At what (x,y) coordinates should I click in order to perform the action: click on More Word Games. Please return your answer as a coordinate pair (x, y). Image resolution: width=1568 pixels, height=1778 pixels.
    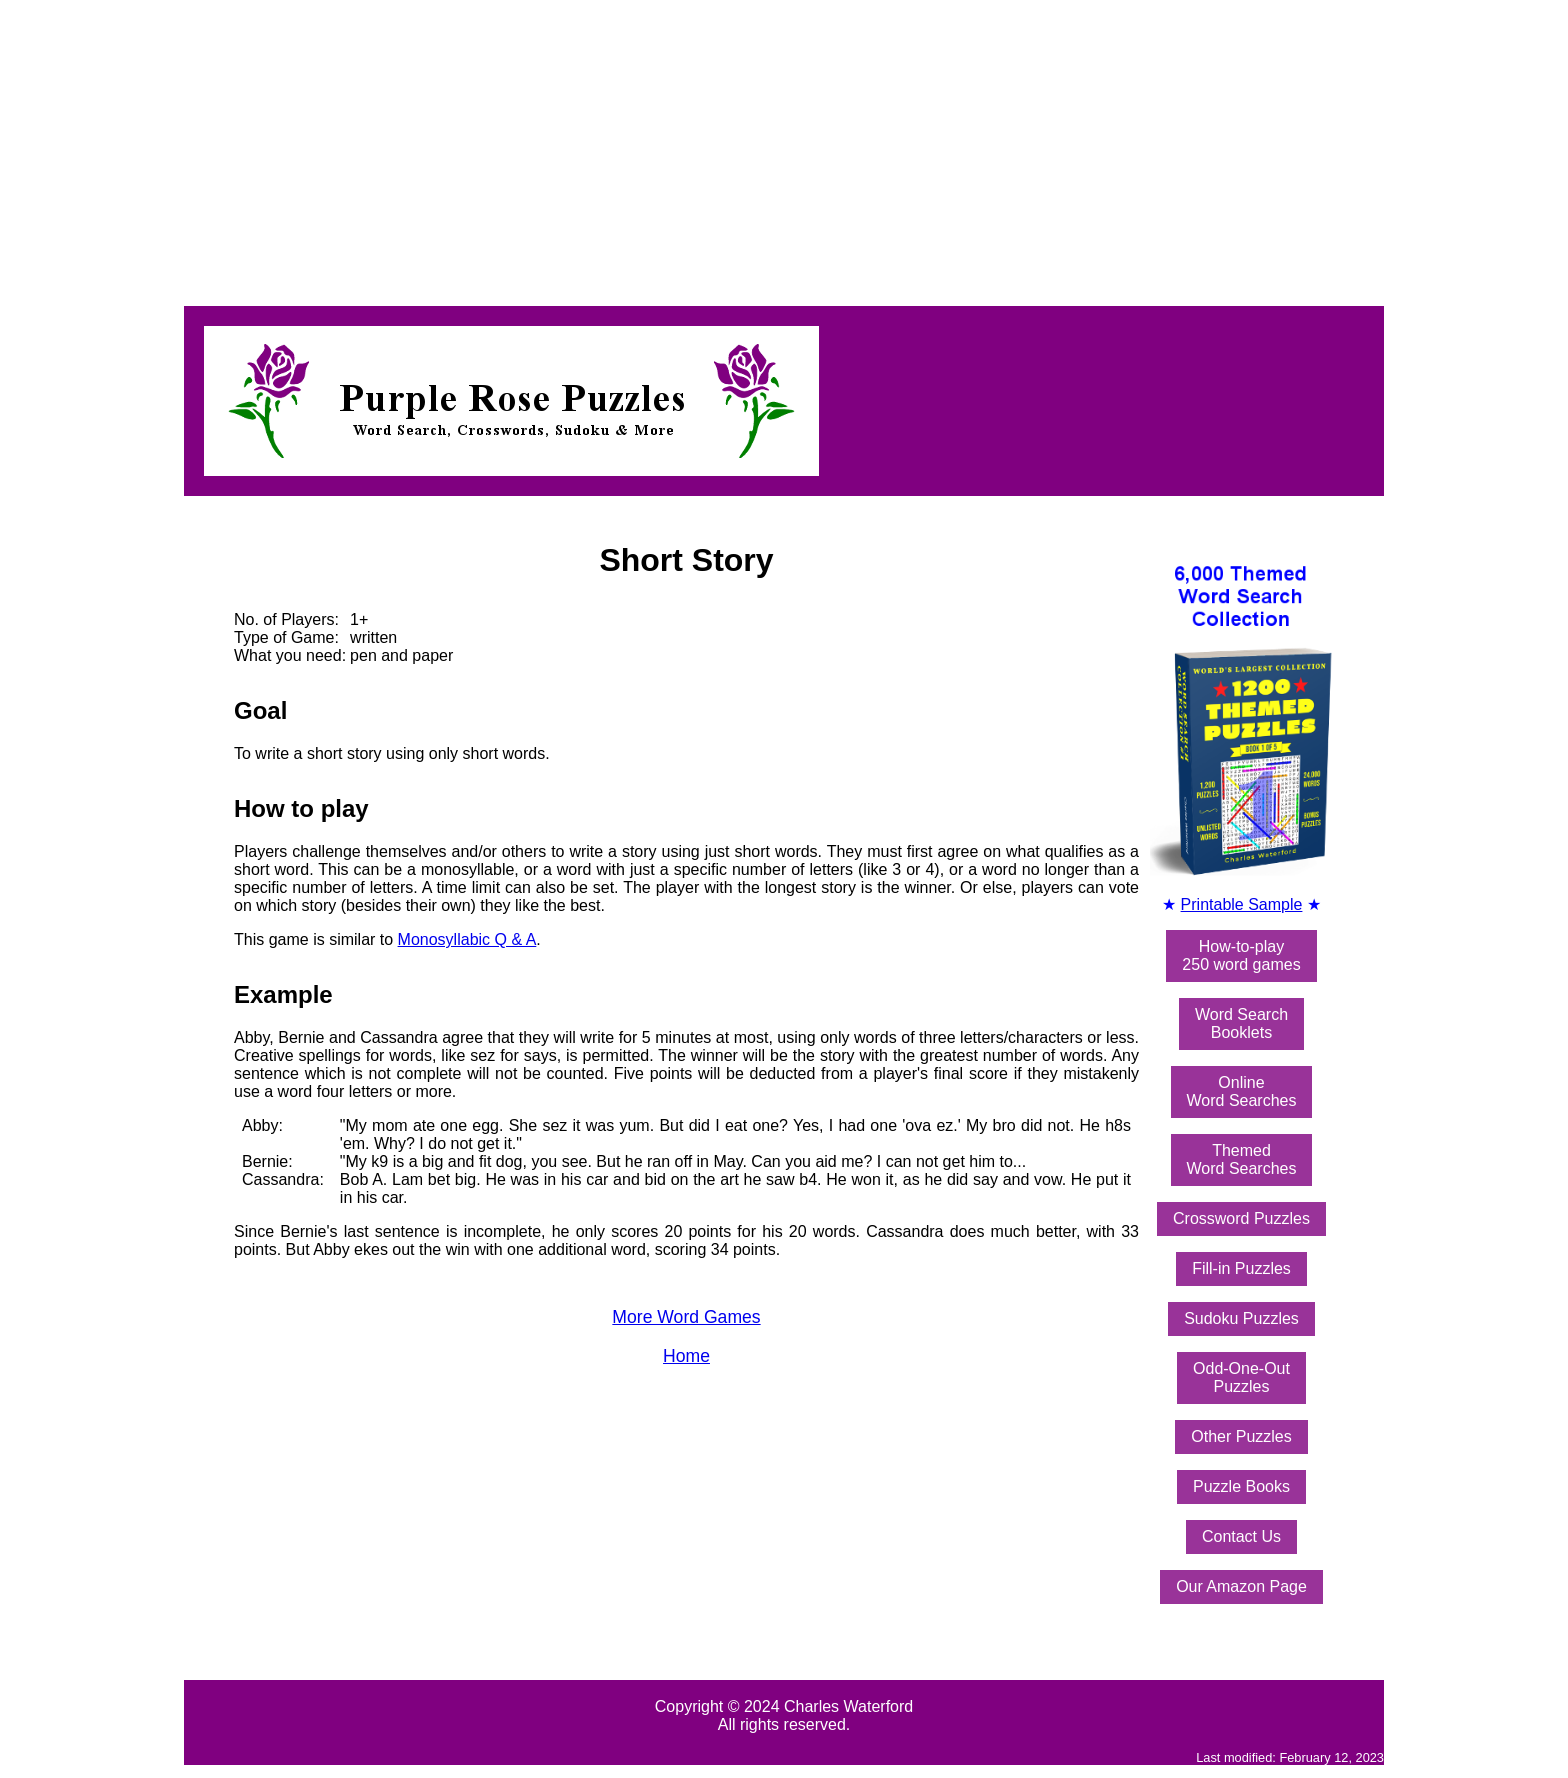
    Looking at the image, I should click on (686, 1317).